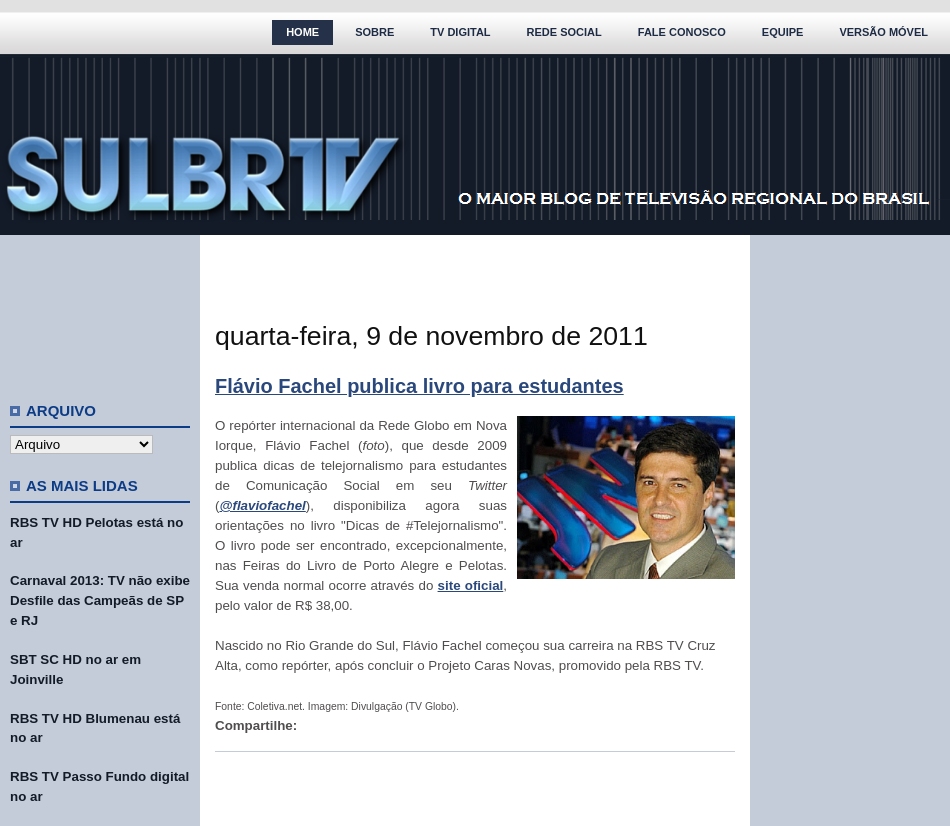  I want to click on TV Digital, so click(460, 32).